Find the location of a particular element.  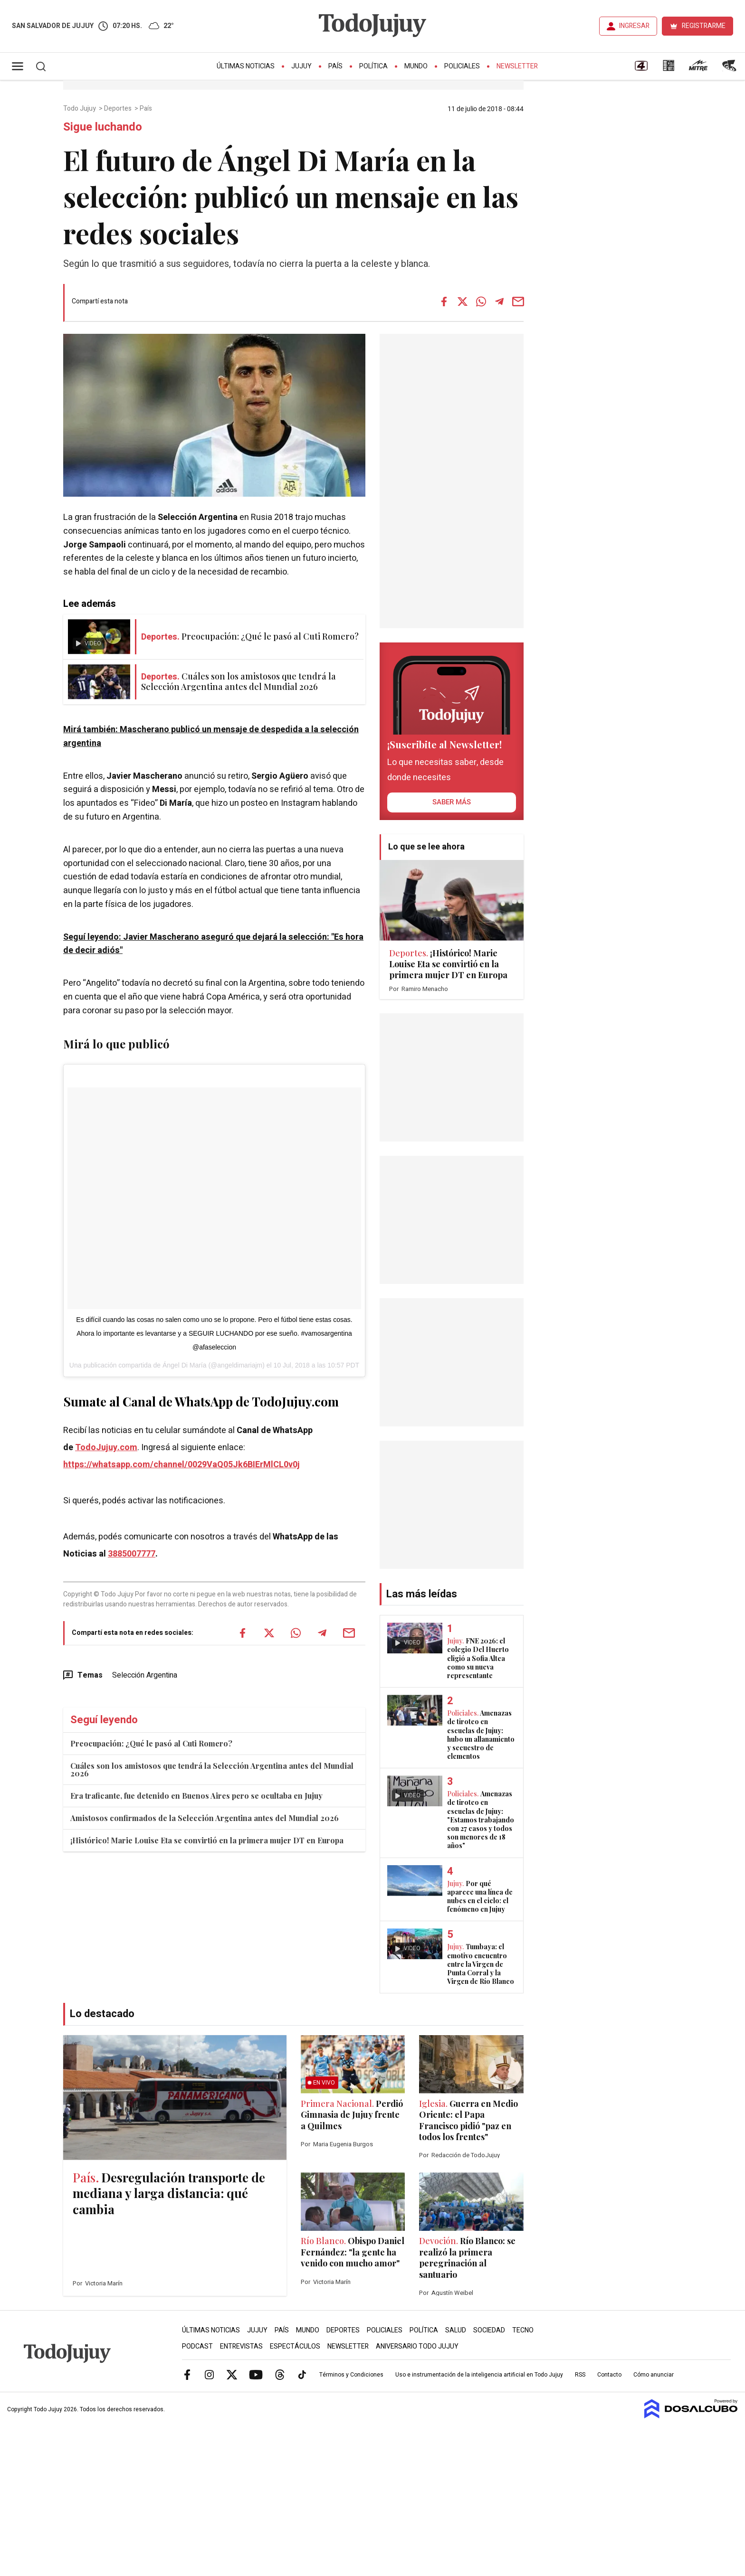

Política is located at coordinates (373, 66).